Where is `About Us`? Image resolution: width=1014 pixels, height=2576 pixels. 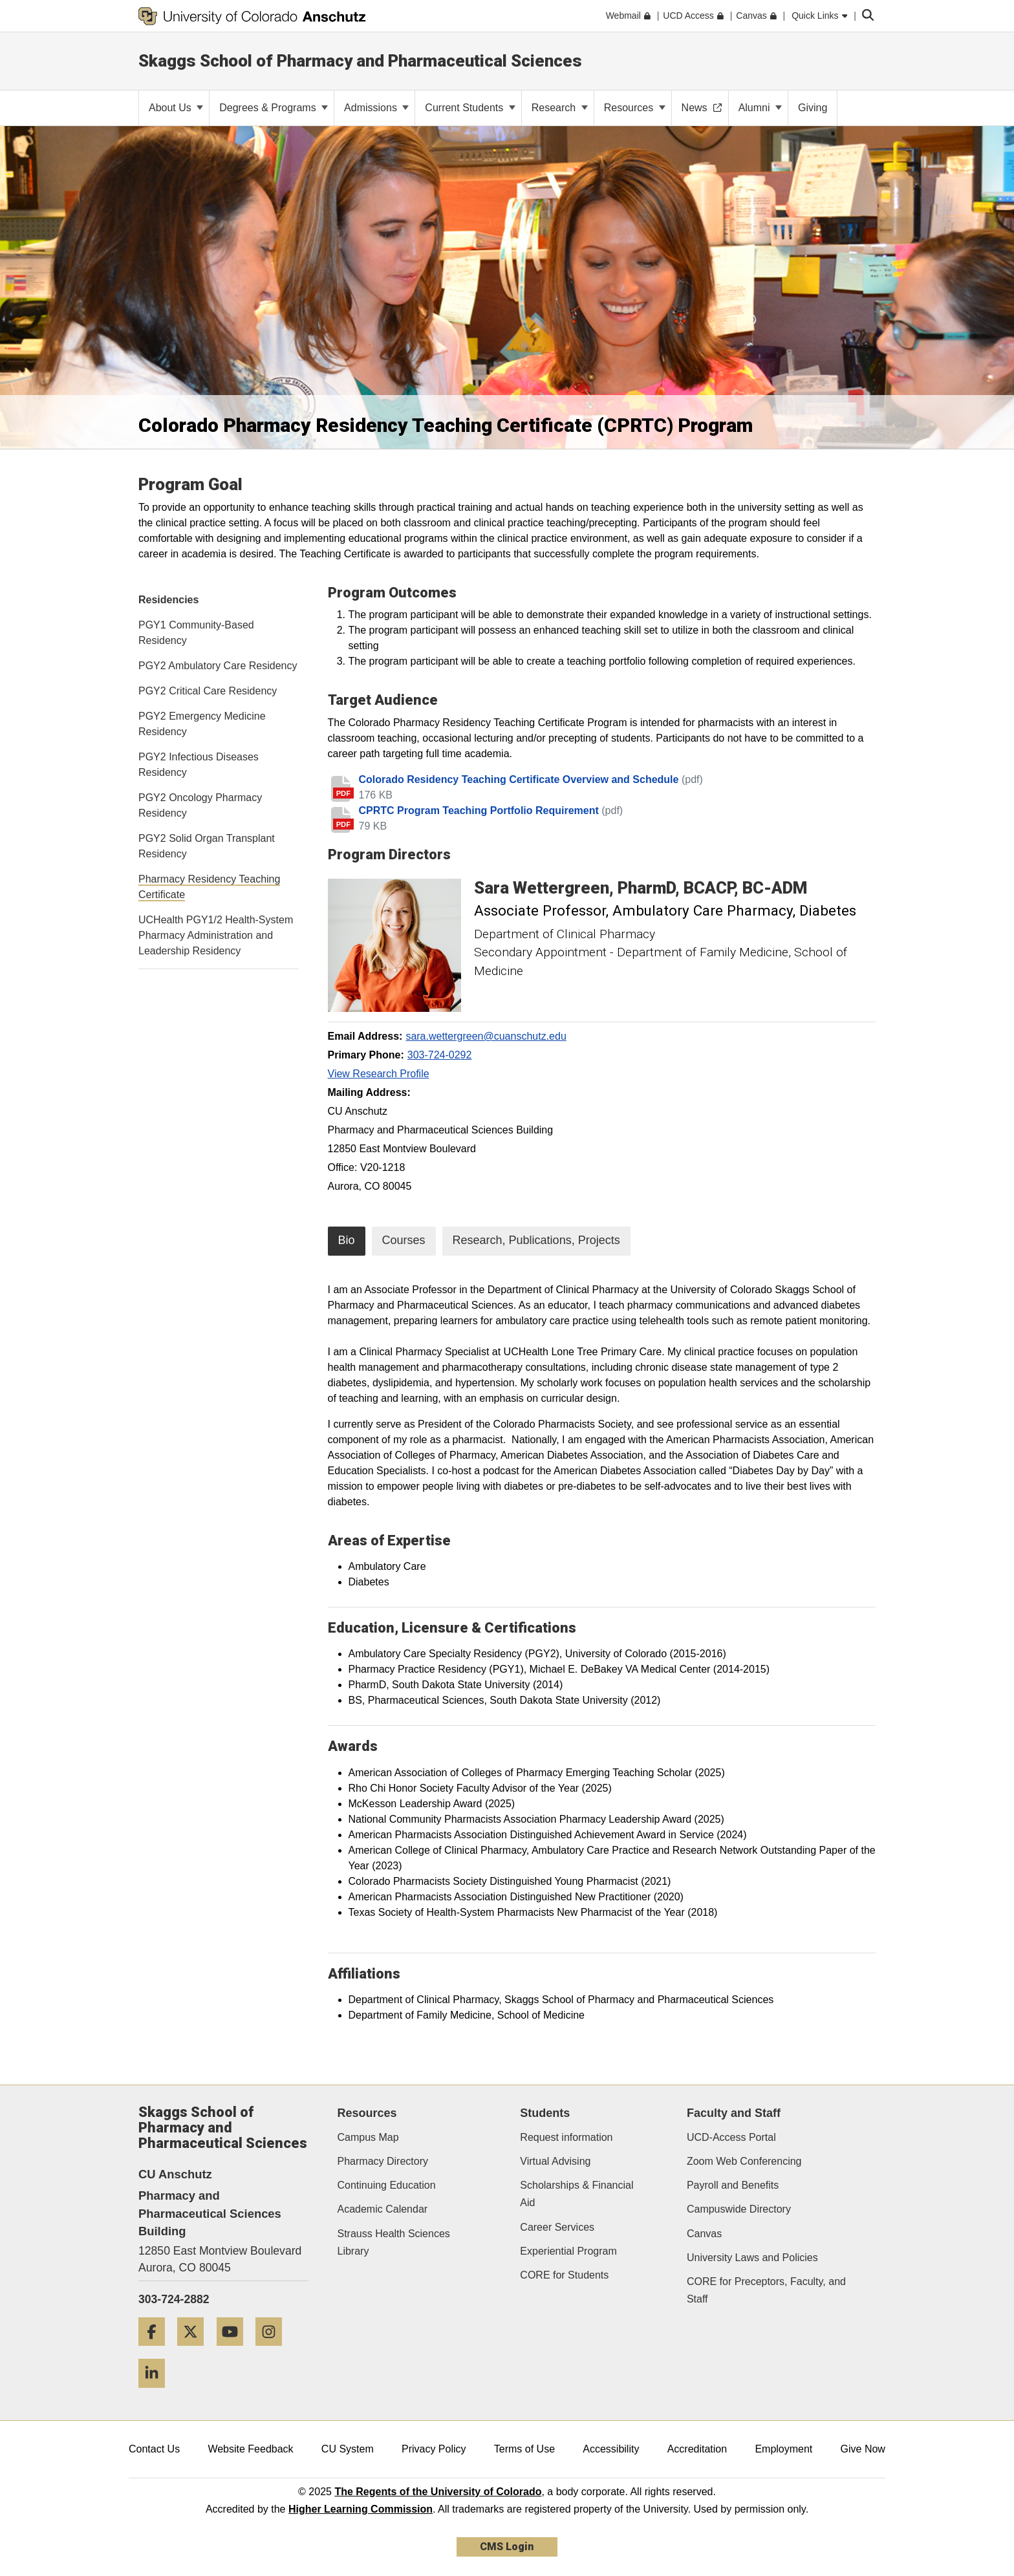
About Us is located at coordinates (176, 107).